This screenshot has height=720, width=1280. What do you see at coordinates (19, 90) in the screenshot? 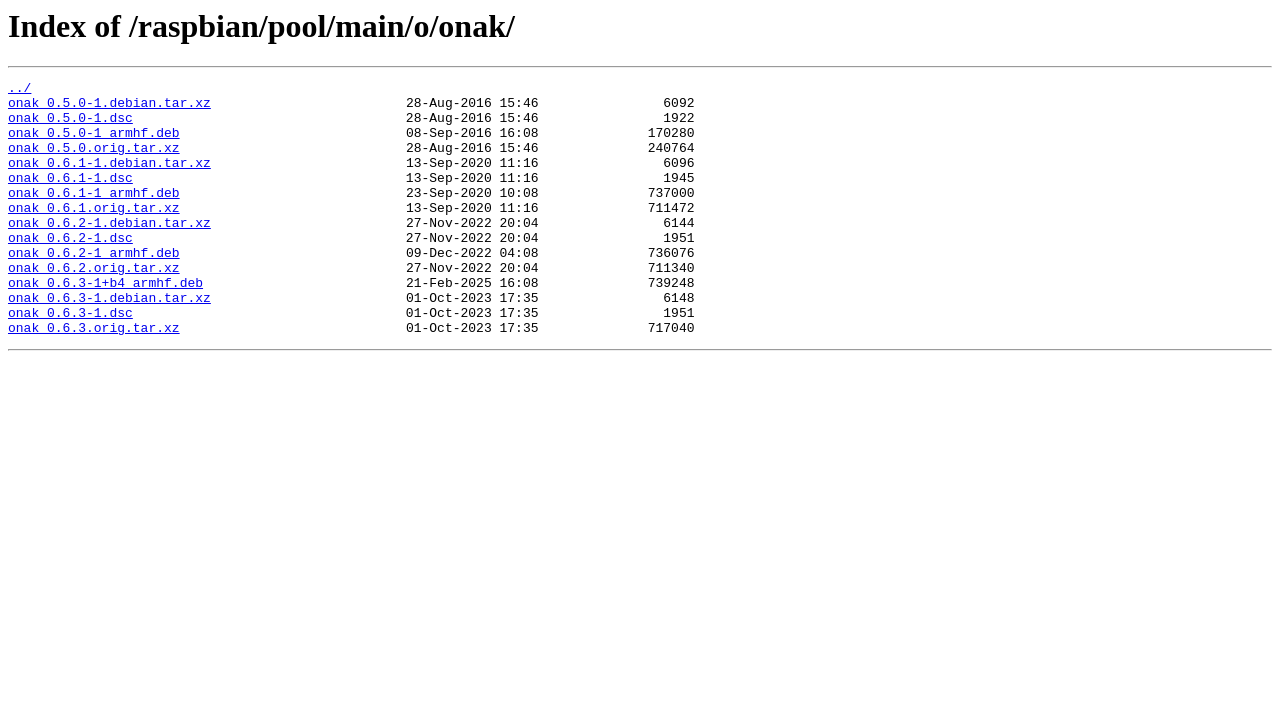
I see `../` at bounding box center [19, 90].